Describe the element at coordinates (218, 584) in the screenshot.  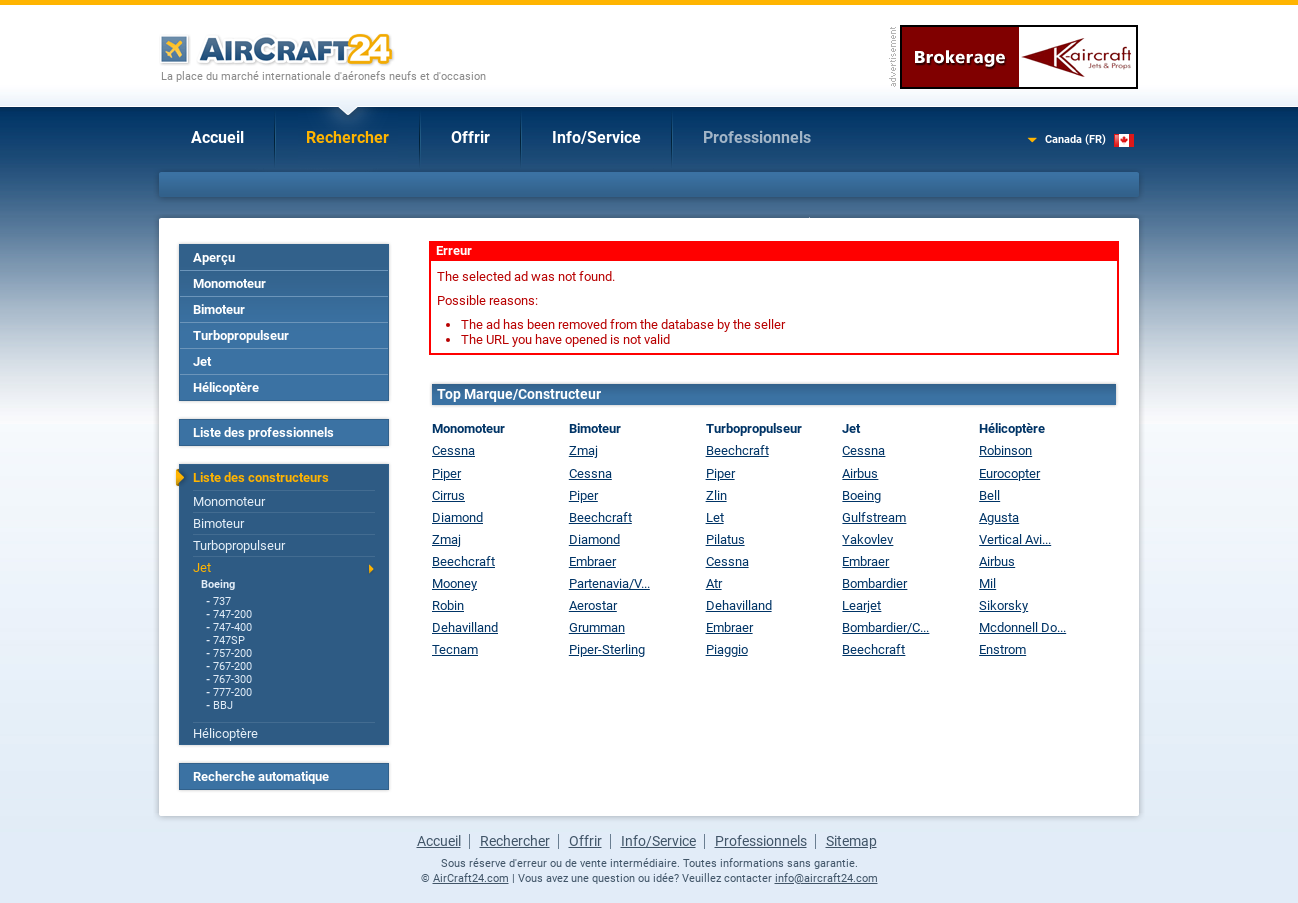
I see `Boeing` at that location.